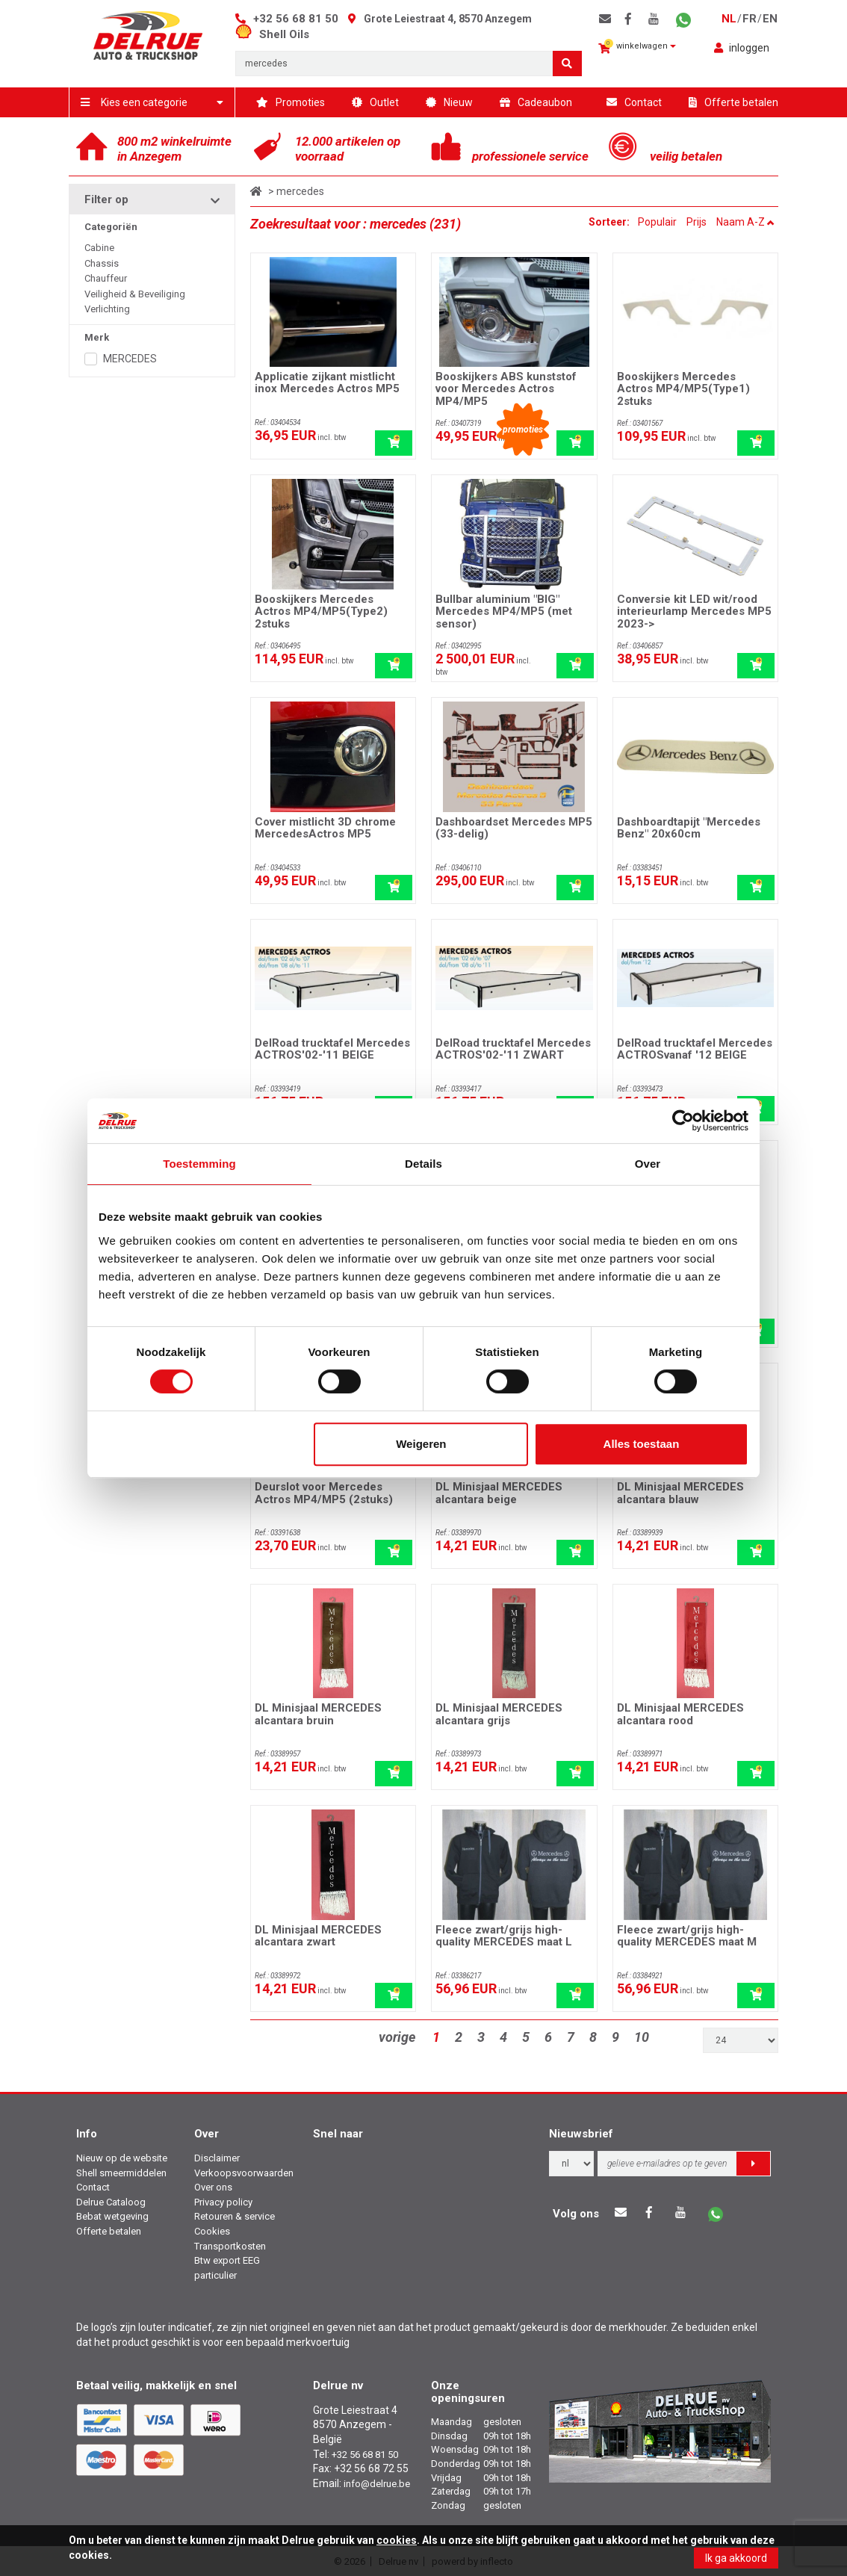 The width and height of the screenshot is (847, 2576). Describe the element at coordinates (234, 2216) in the screenshot. I see `Retouren & service` at that location.